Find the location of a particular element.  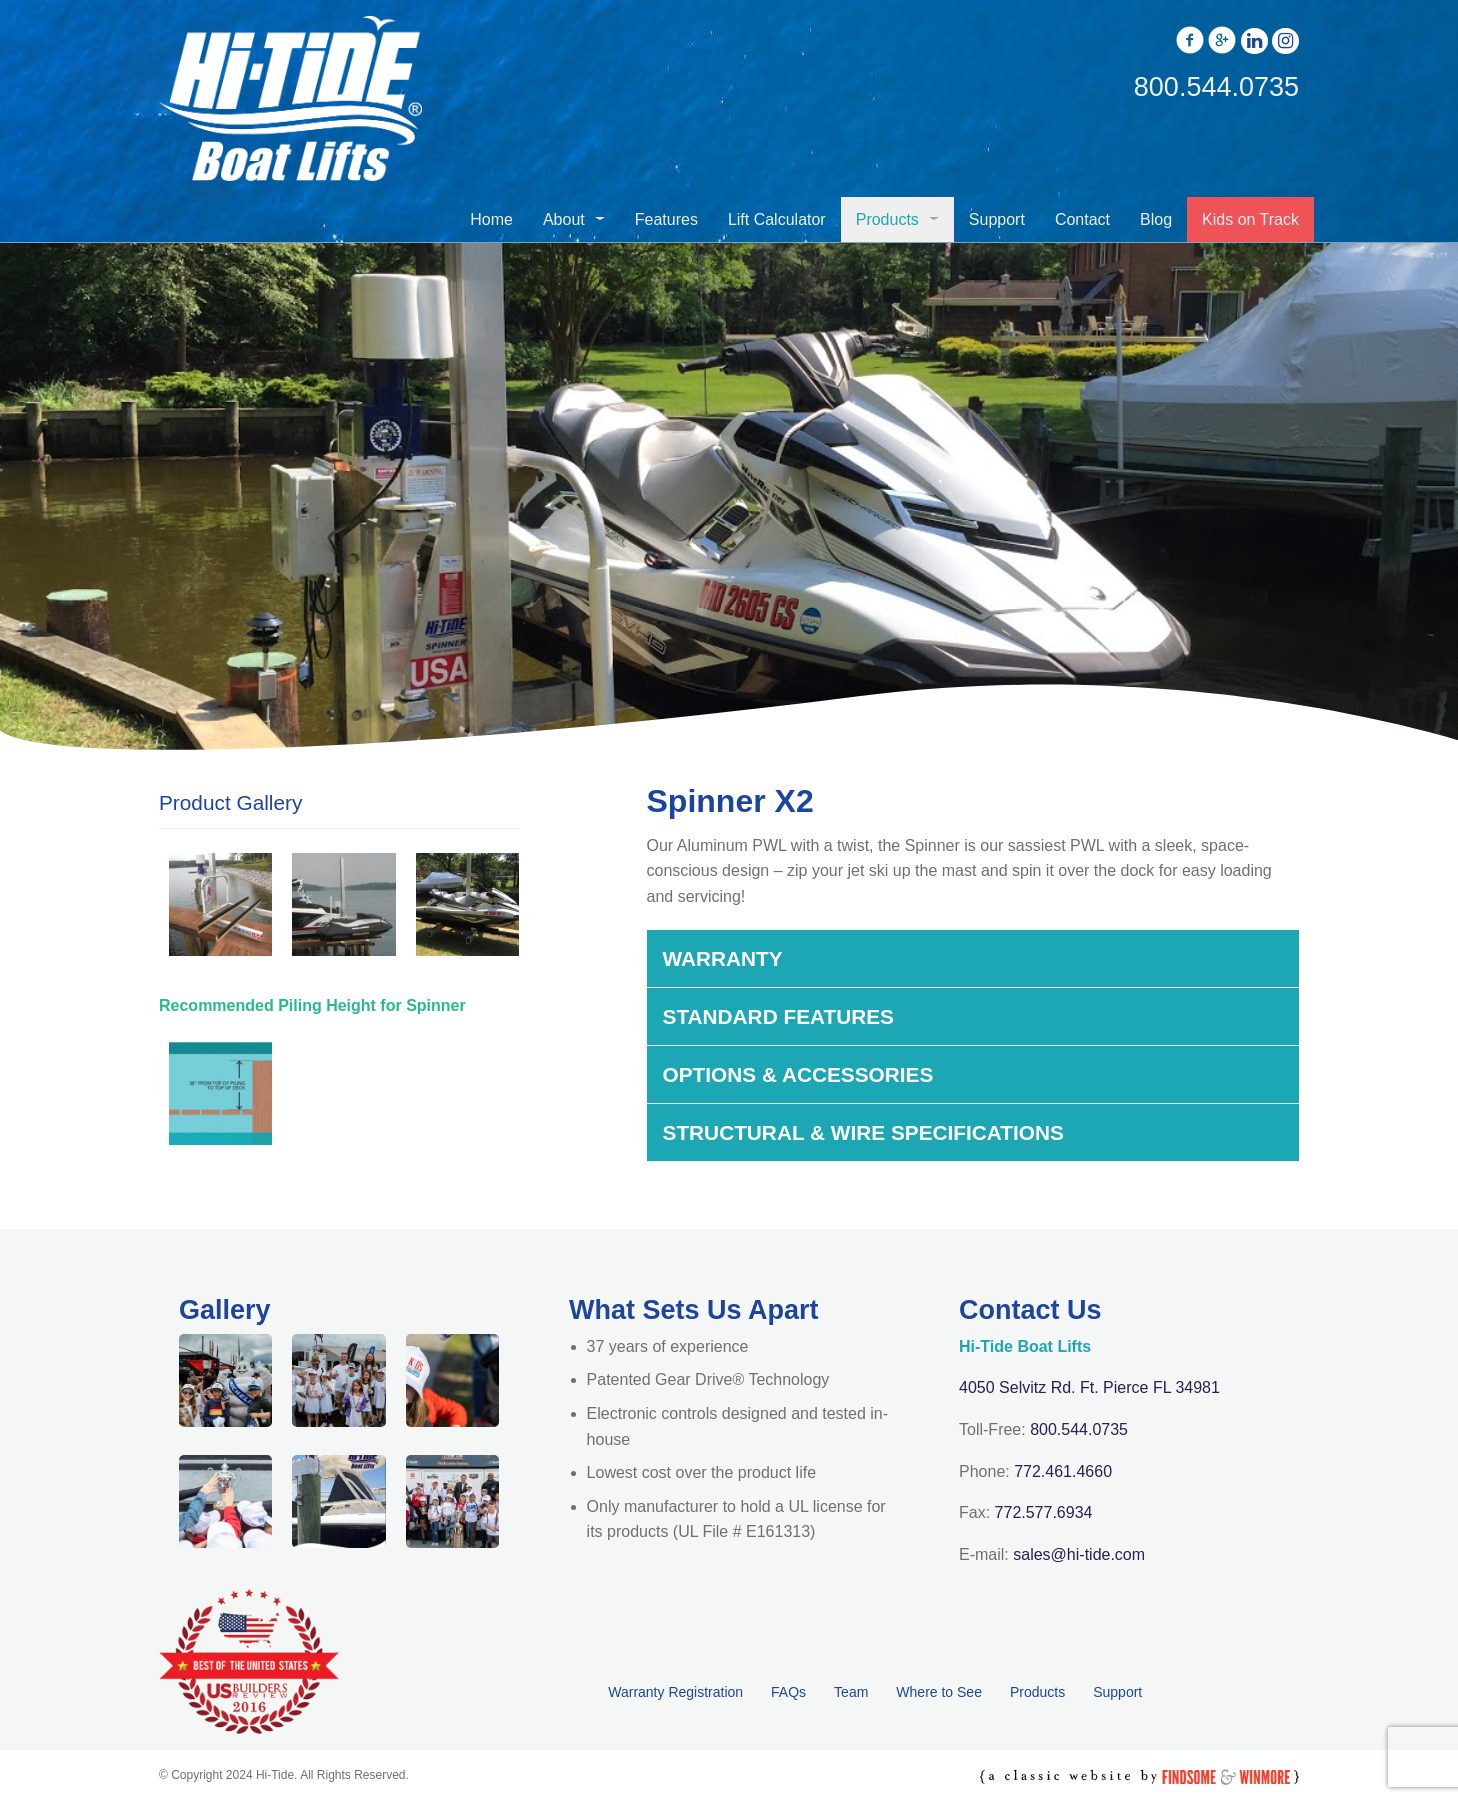

772.461.4660 is located at coordinates (1063, 1471).